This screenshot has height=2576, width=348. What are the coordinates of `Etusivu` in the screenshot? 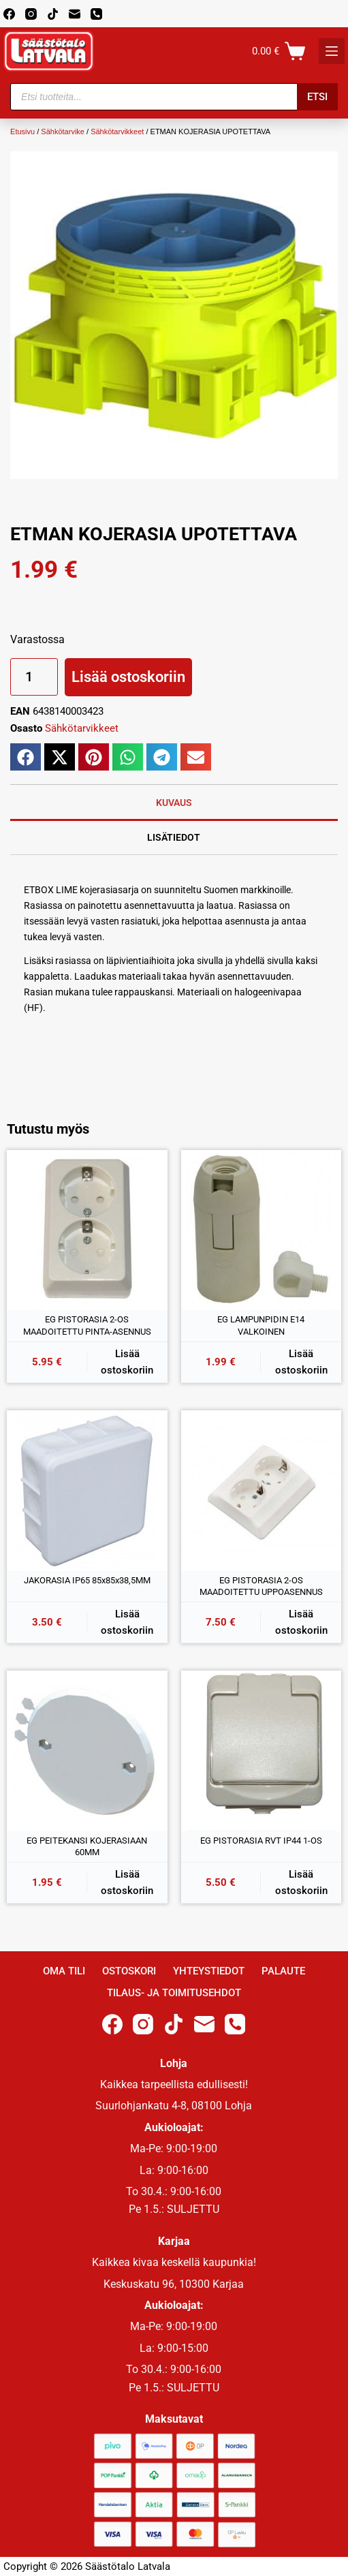 It's located at (22, 131).